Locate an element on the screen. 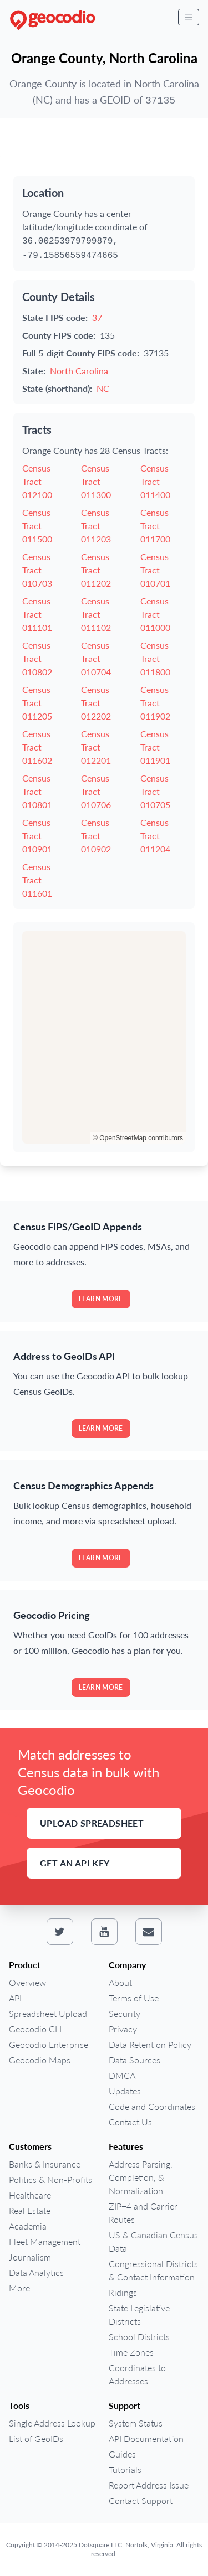 The height and width of the screenshot is (2576, 208). Census Tract 010801 is located at coordinates (37, 791).